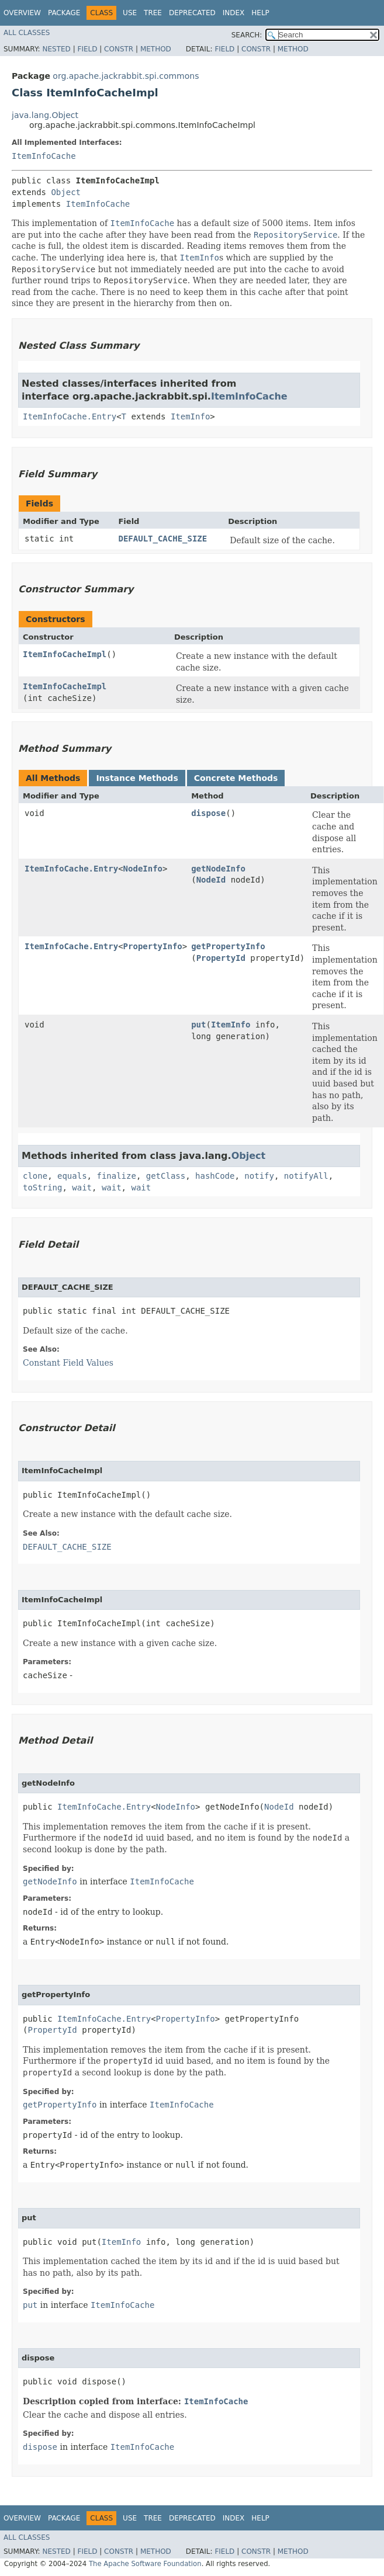 The height and width of the screenshot is (2576, 384). What do you see at coordinates (118, 49) in the screenshot?
I see `Constr` at bounding box center [118, 49].